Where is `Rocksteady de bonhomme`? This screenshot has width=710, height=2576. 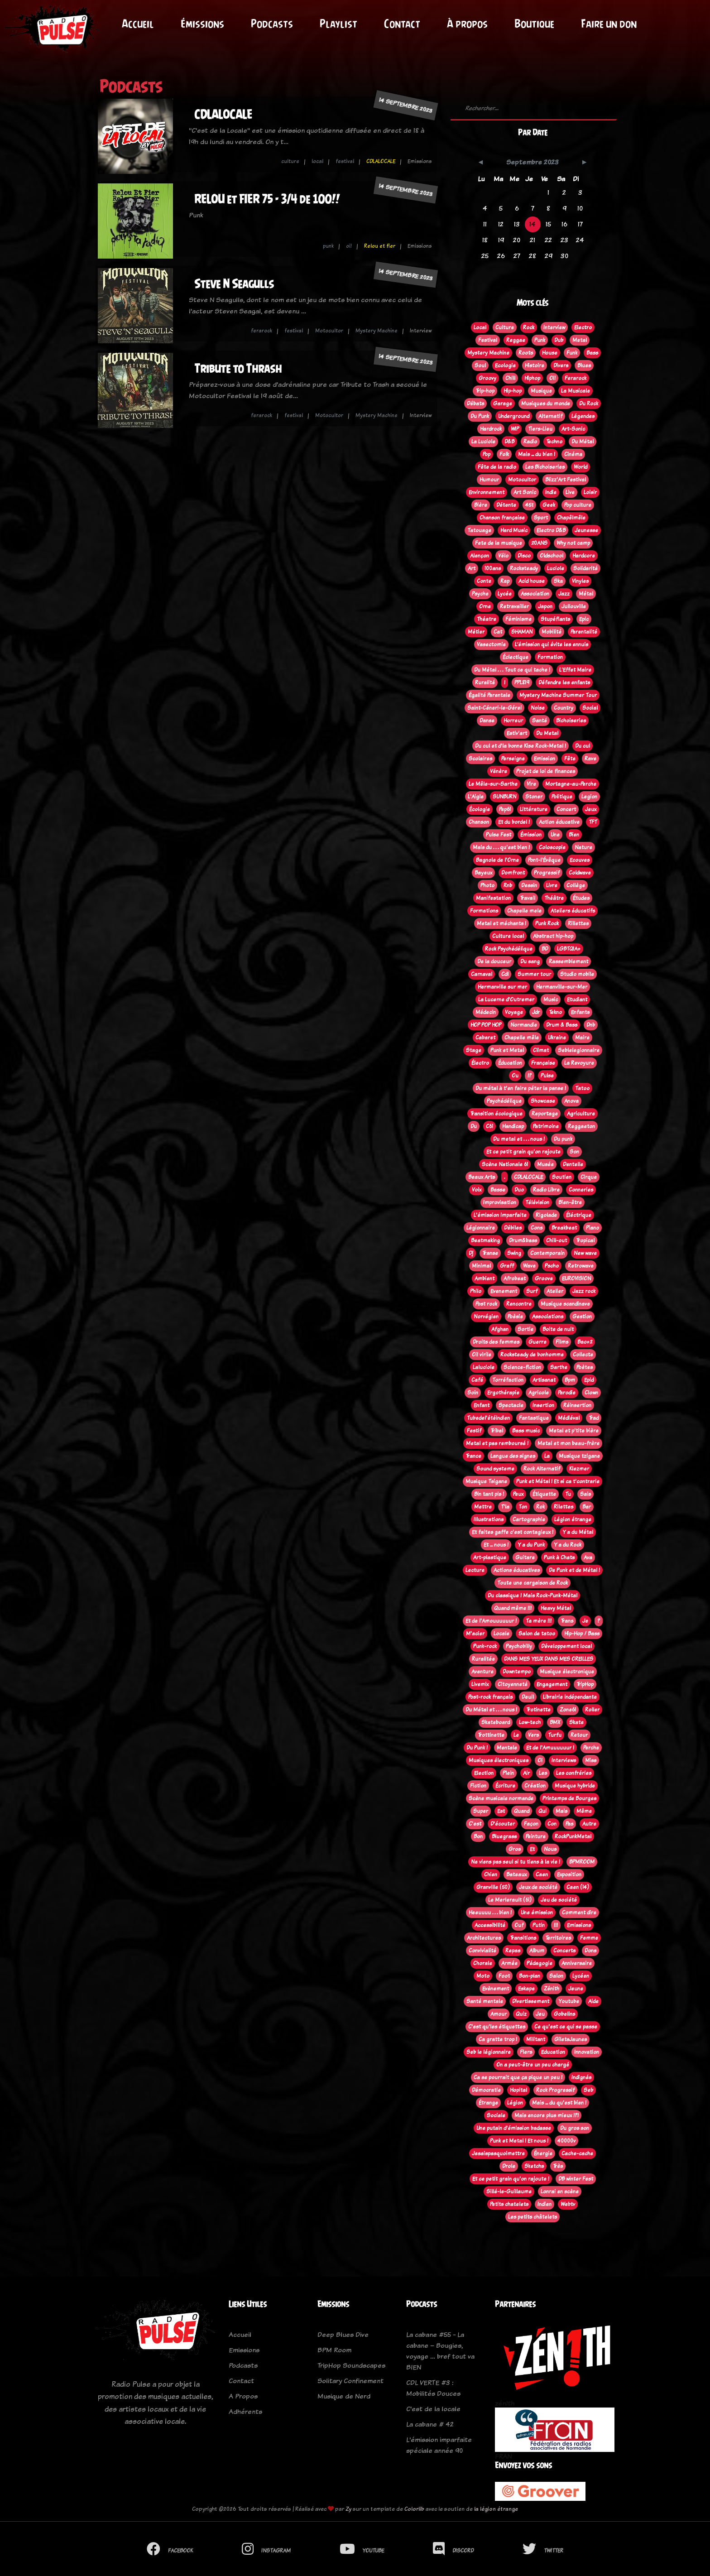
Rocksteady de bonhomme is located at coordinates (532, 1354).